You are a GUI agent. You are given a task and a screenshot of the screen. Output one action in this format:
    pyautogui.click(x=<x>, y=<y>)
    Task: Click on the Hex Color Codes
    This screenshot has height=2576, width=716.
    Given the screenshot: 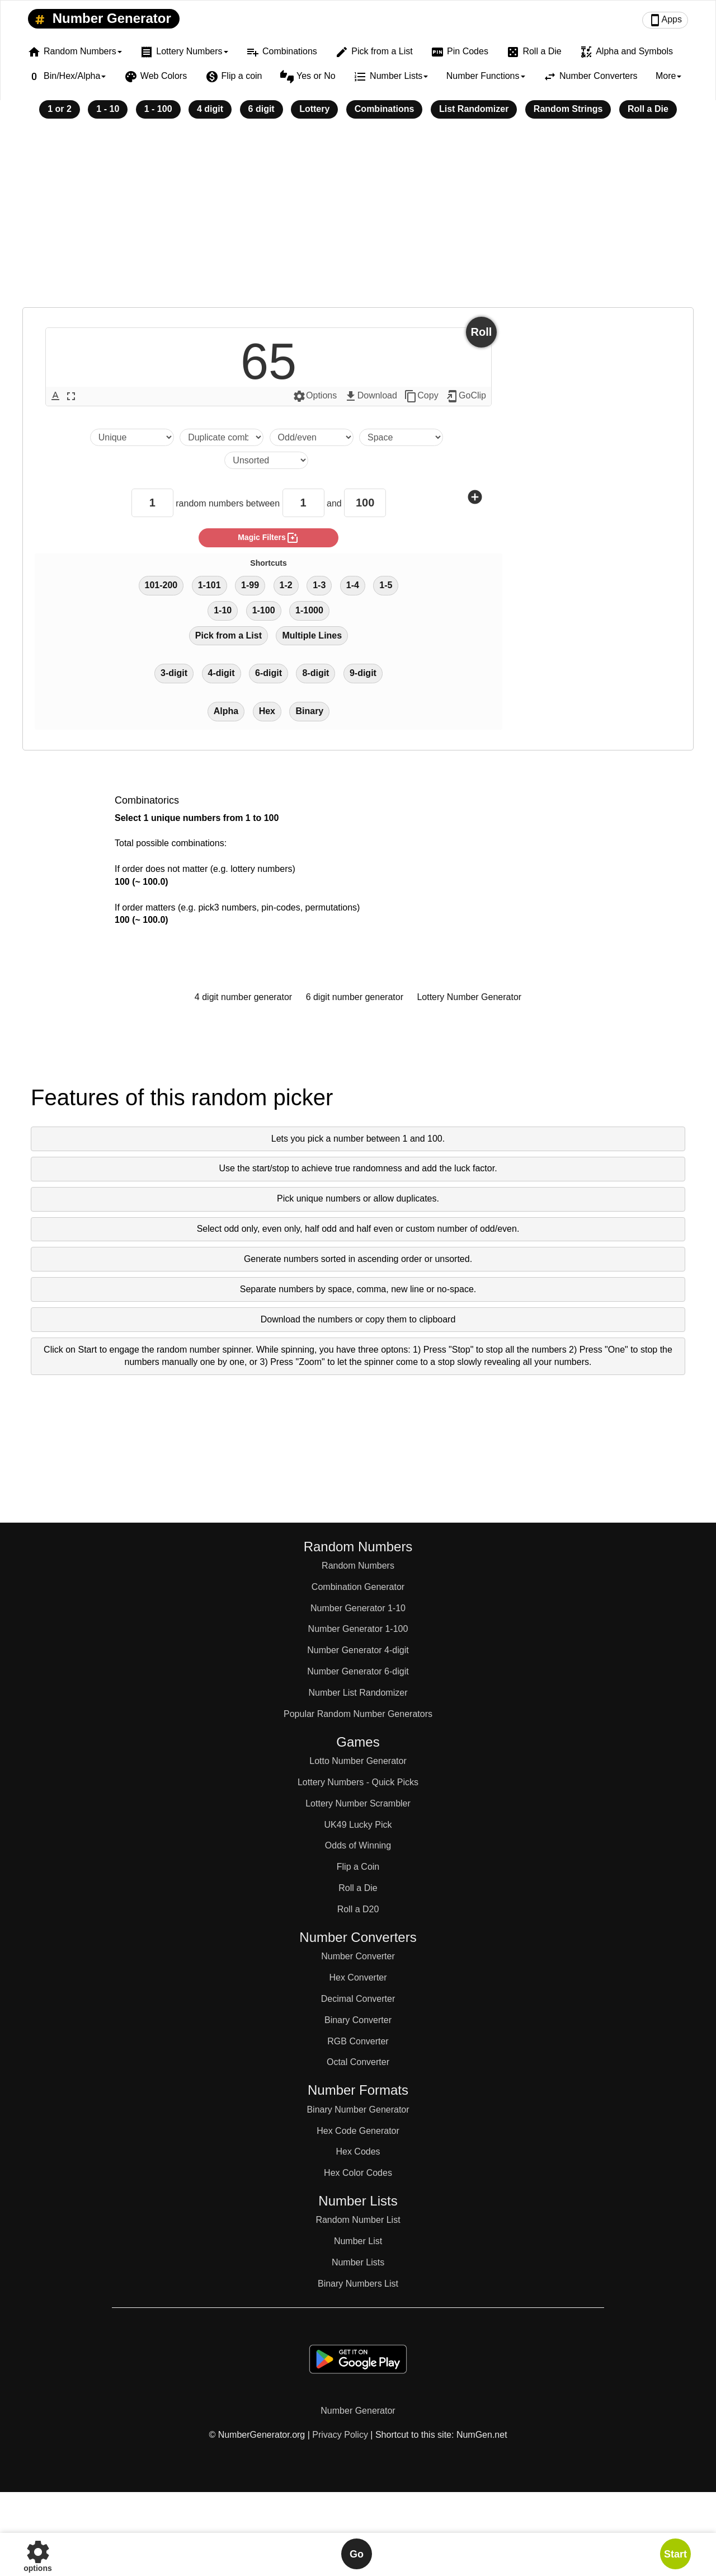 What is the action you would take?
    pyautogui.click(x=358, y=2173)
    